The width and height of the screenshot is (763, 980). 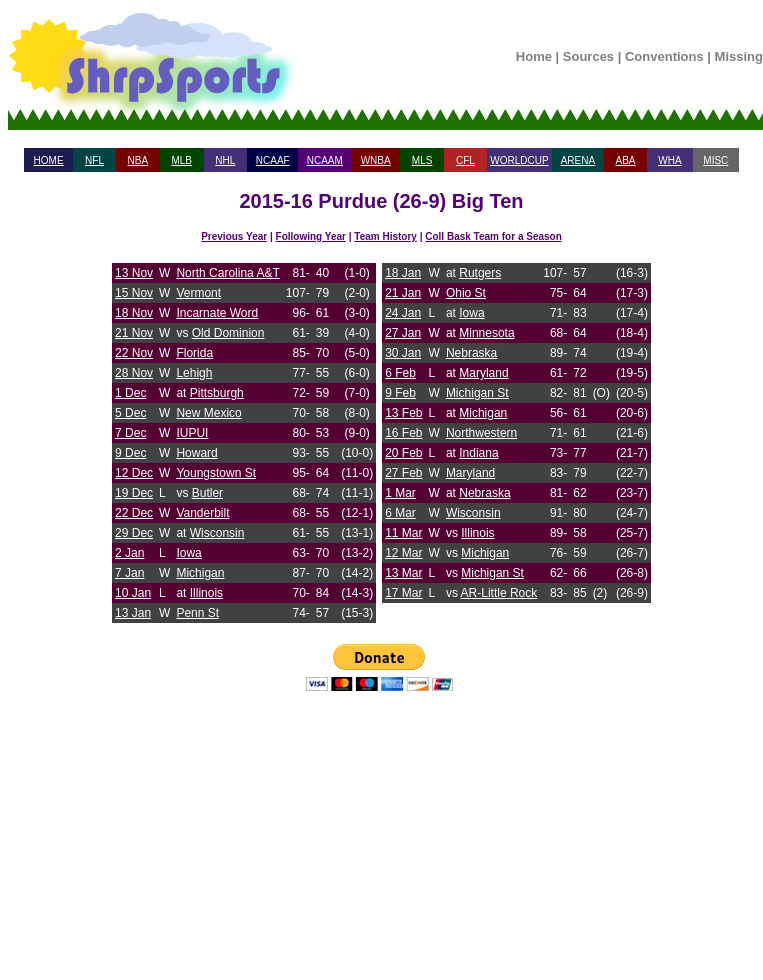 What do you see at coordinates (130, 393) in the screenshot?
I see `1 Dec` at bounding box center [130, 393].